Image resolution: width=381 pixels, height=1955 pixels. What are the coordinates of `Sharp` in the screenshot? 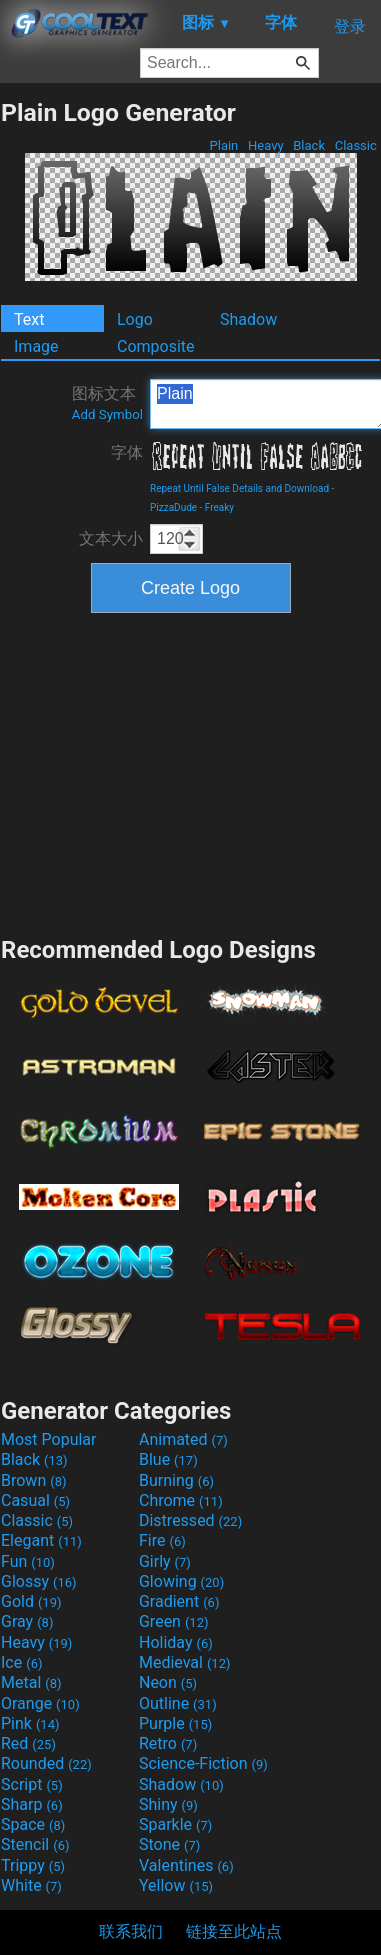 It's located at (32, 1804).